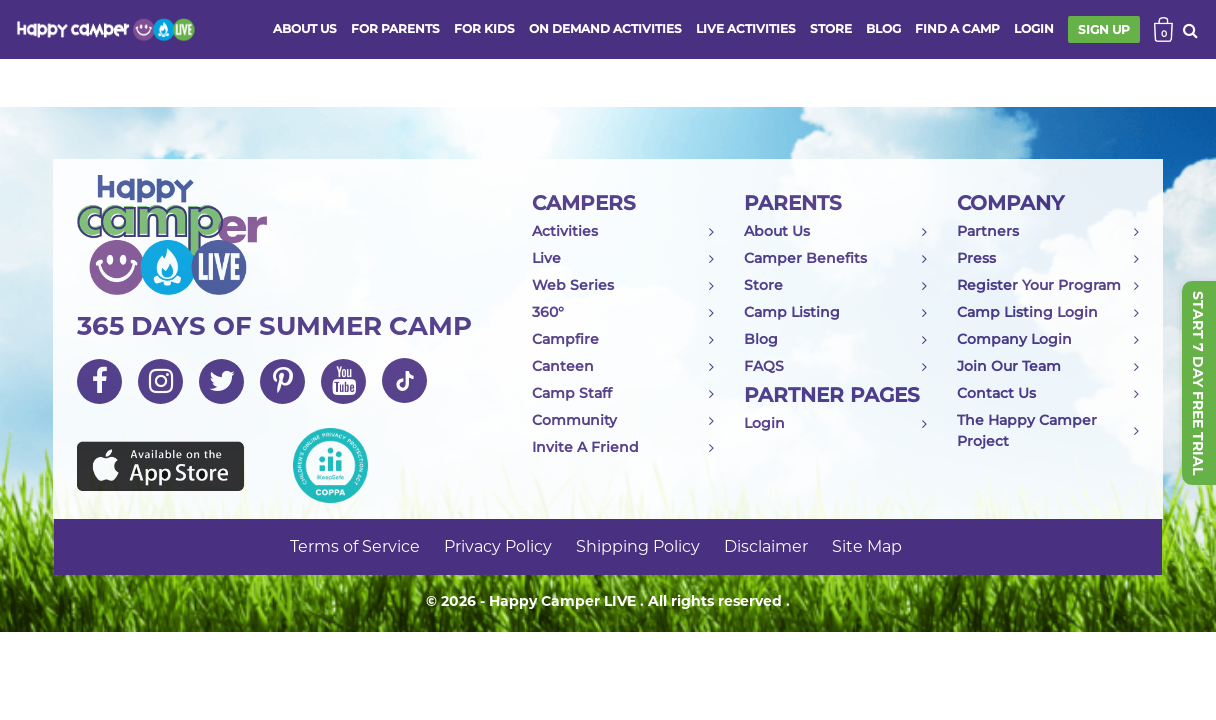 Image resolution: width=1216 pixels, height=720 pixels. What do you see at coordinates (867, 546) in the screenshot?
I see `Site Map` at bounding box center [867, 546].